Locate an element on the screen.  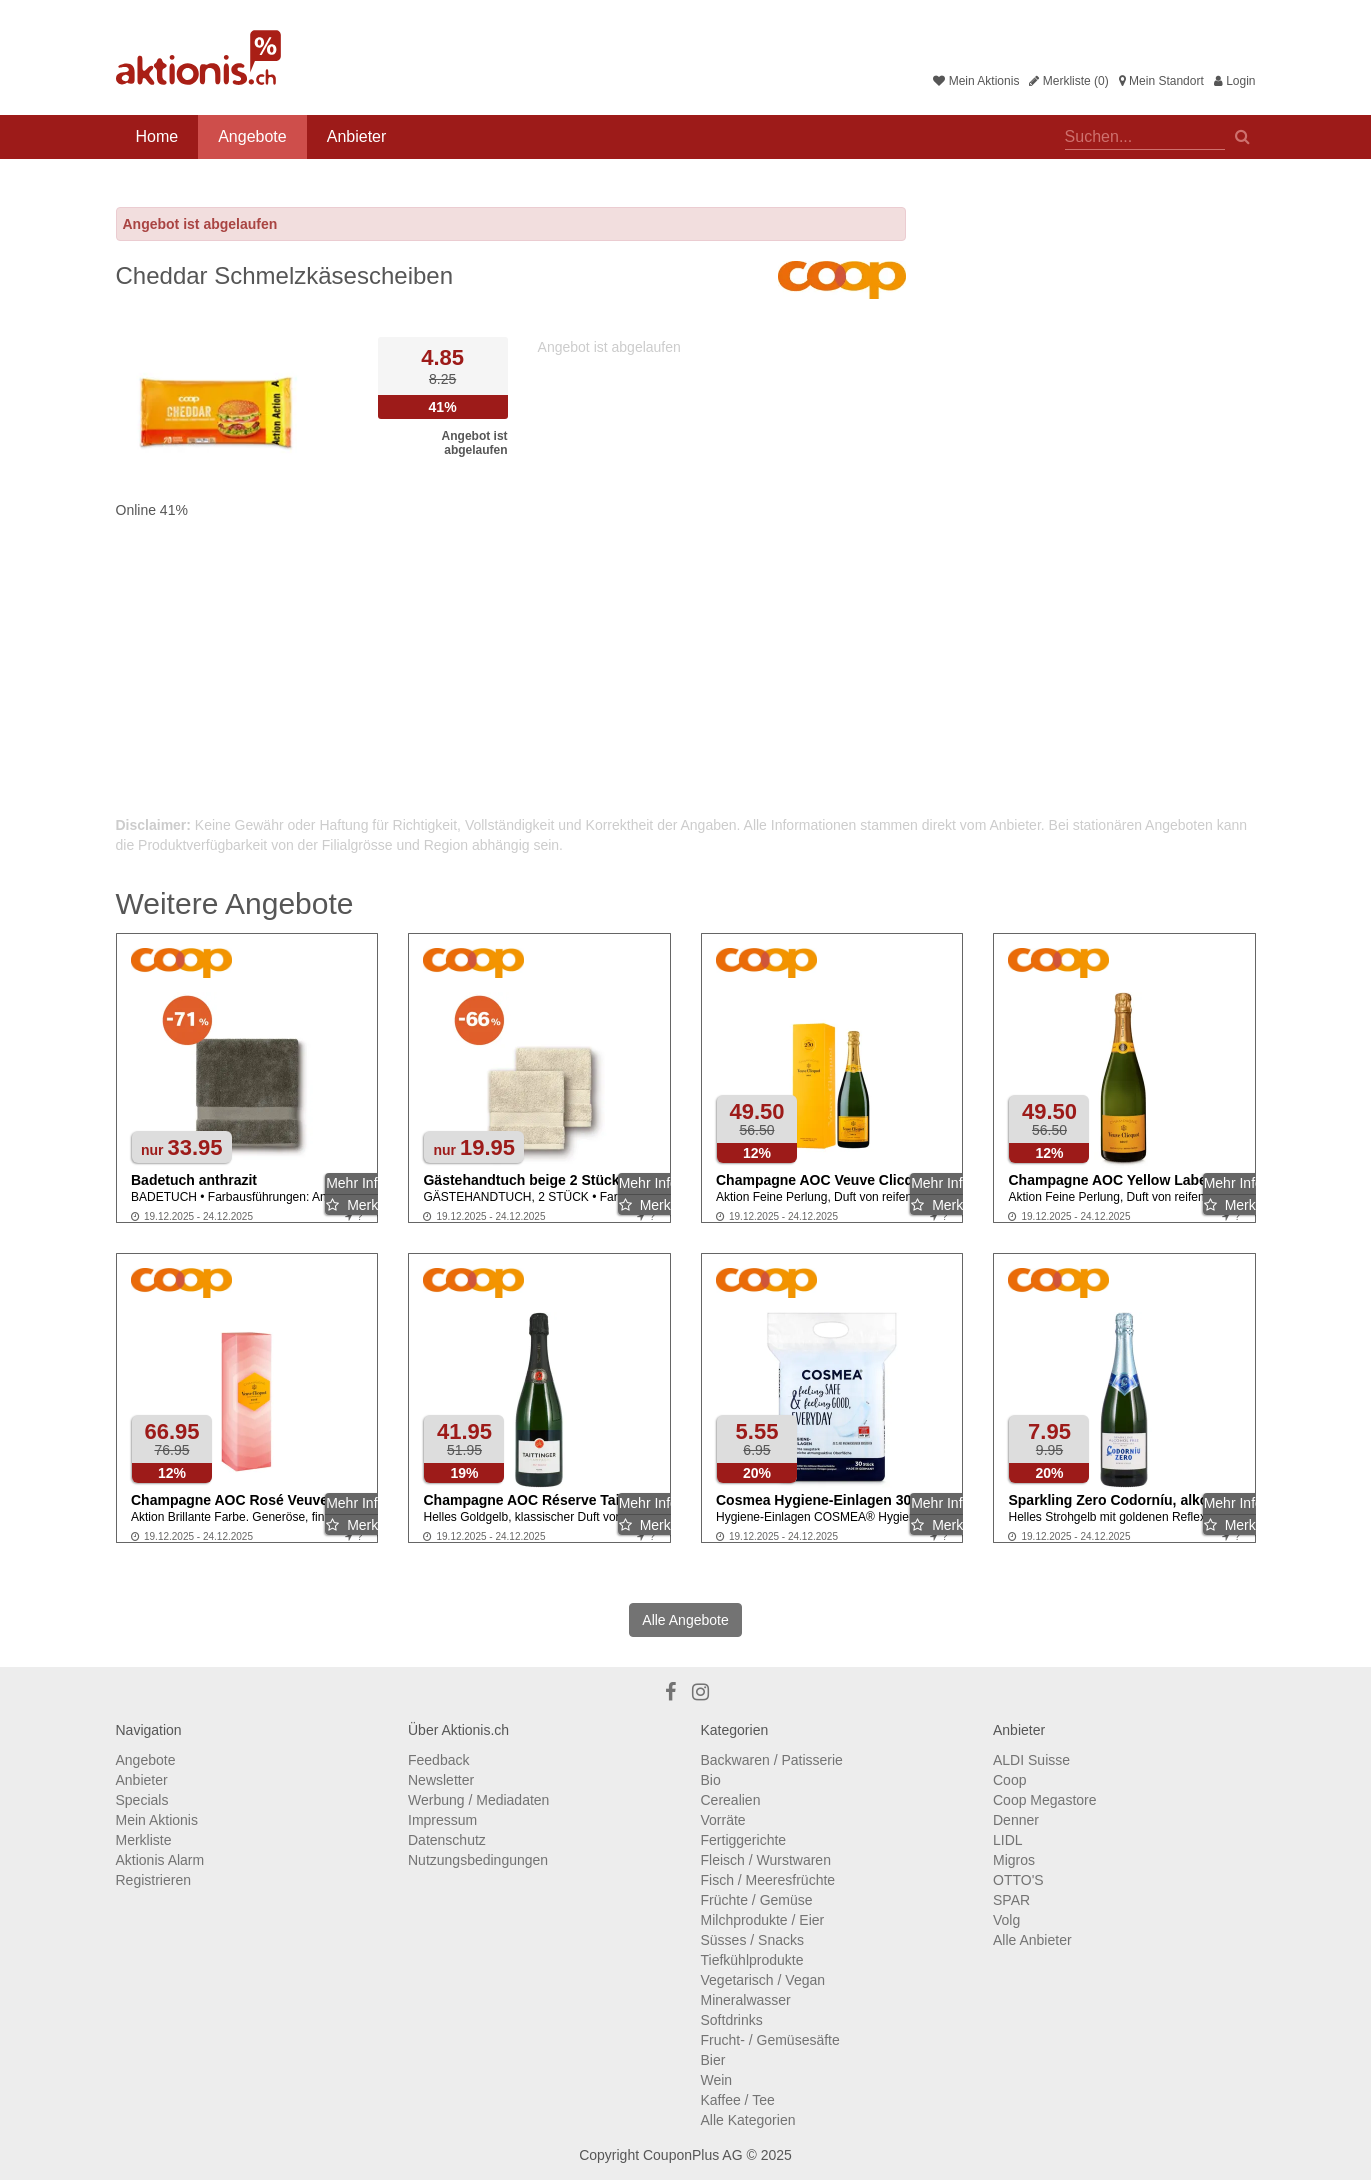
OTTO'S is located at coordinates (1018, 1880).